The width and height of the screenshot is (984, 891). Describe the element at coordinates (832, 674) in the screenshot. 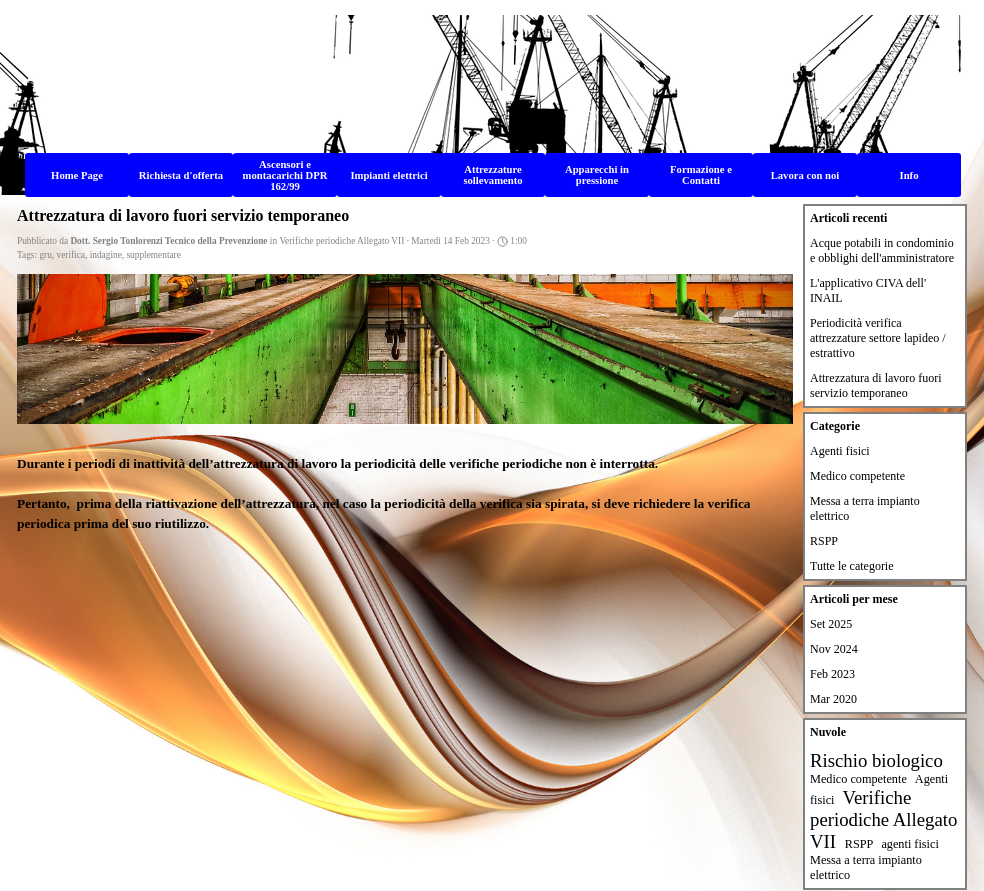

I see `Feb 2023` at that location.